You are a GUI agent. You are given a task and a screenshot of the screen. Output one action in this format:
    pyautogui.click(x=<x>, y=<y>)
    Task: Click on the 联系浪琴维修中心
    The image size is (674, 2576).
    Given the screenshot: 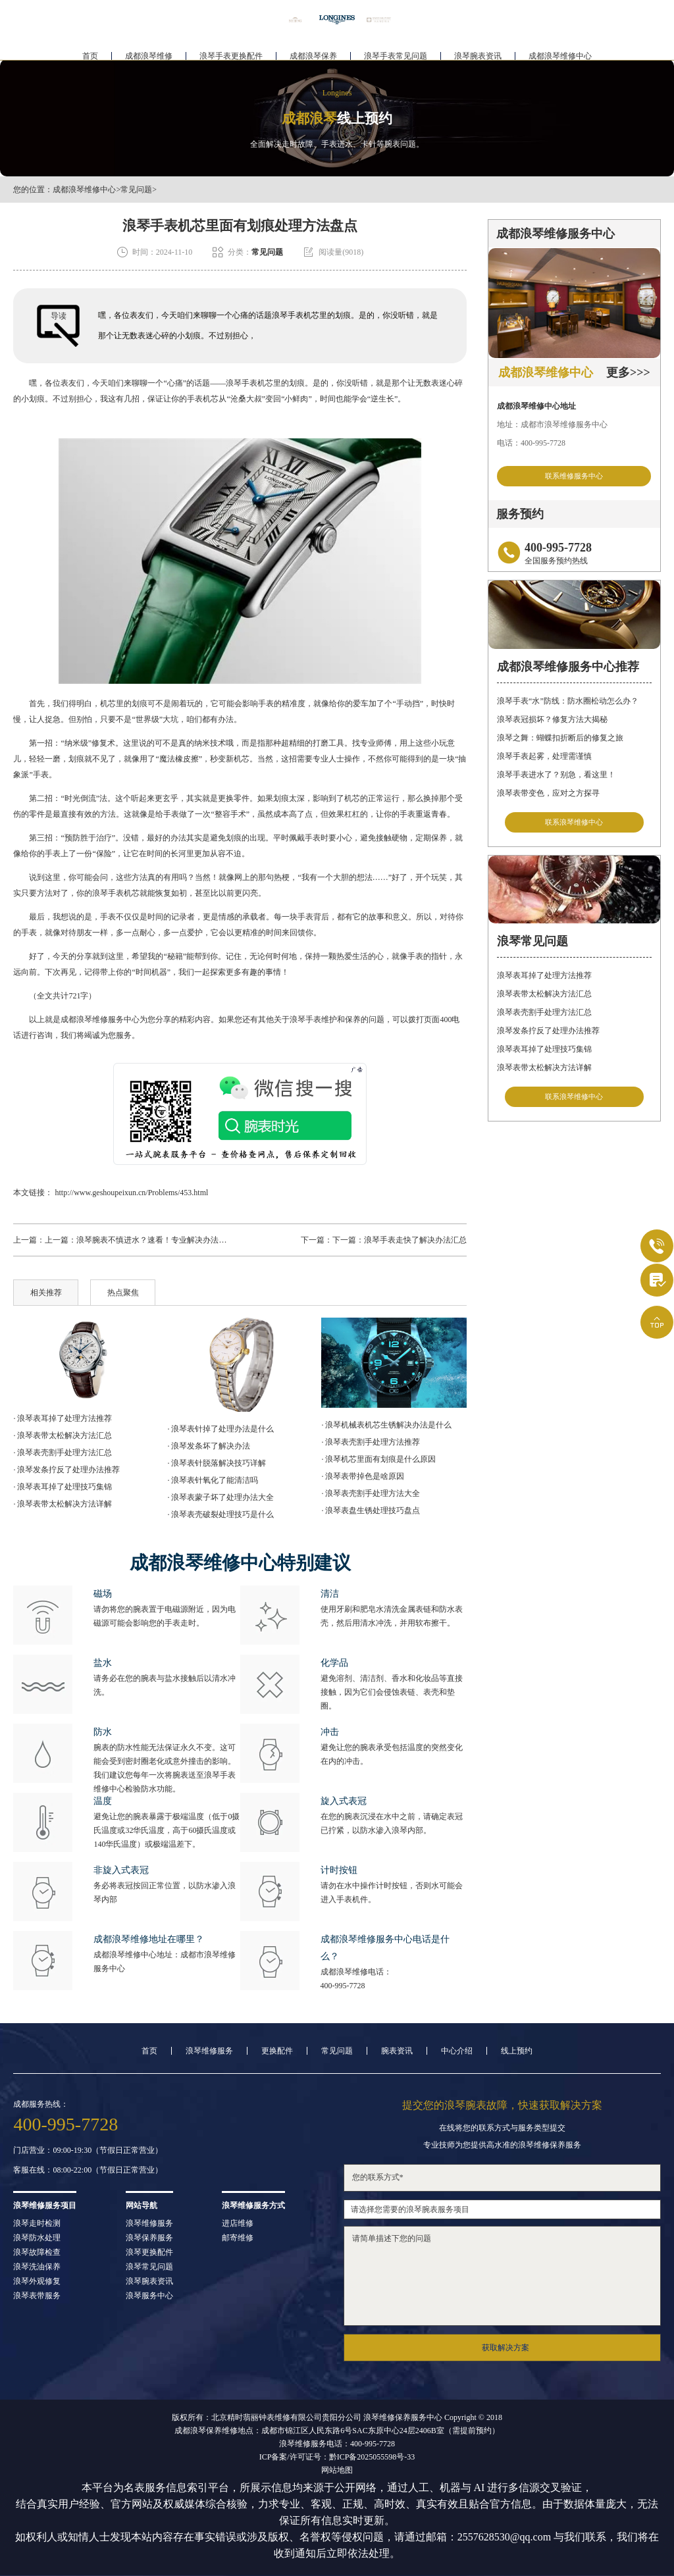 What is the action you would take?
    pyautogui.click(x=574, y=826)
    